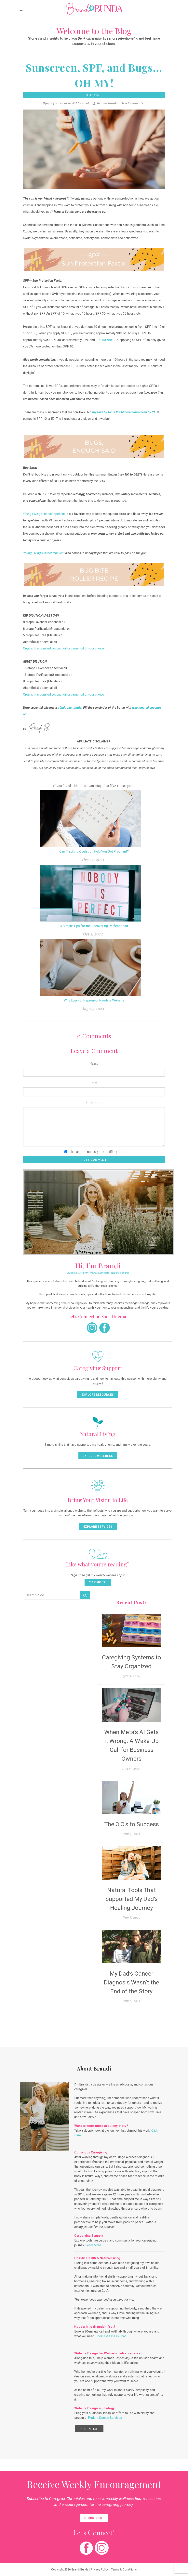 The width and height of the screenshot is (188, 2576). Describe the element at coordinates (94, 851) in the screenshot. I see `Can Tracking Ovulation Help You Get Pregnant?` at that location.